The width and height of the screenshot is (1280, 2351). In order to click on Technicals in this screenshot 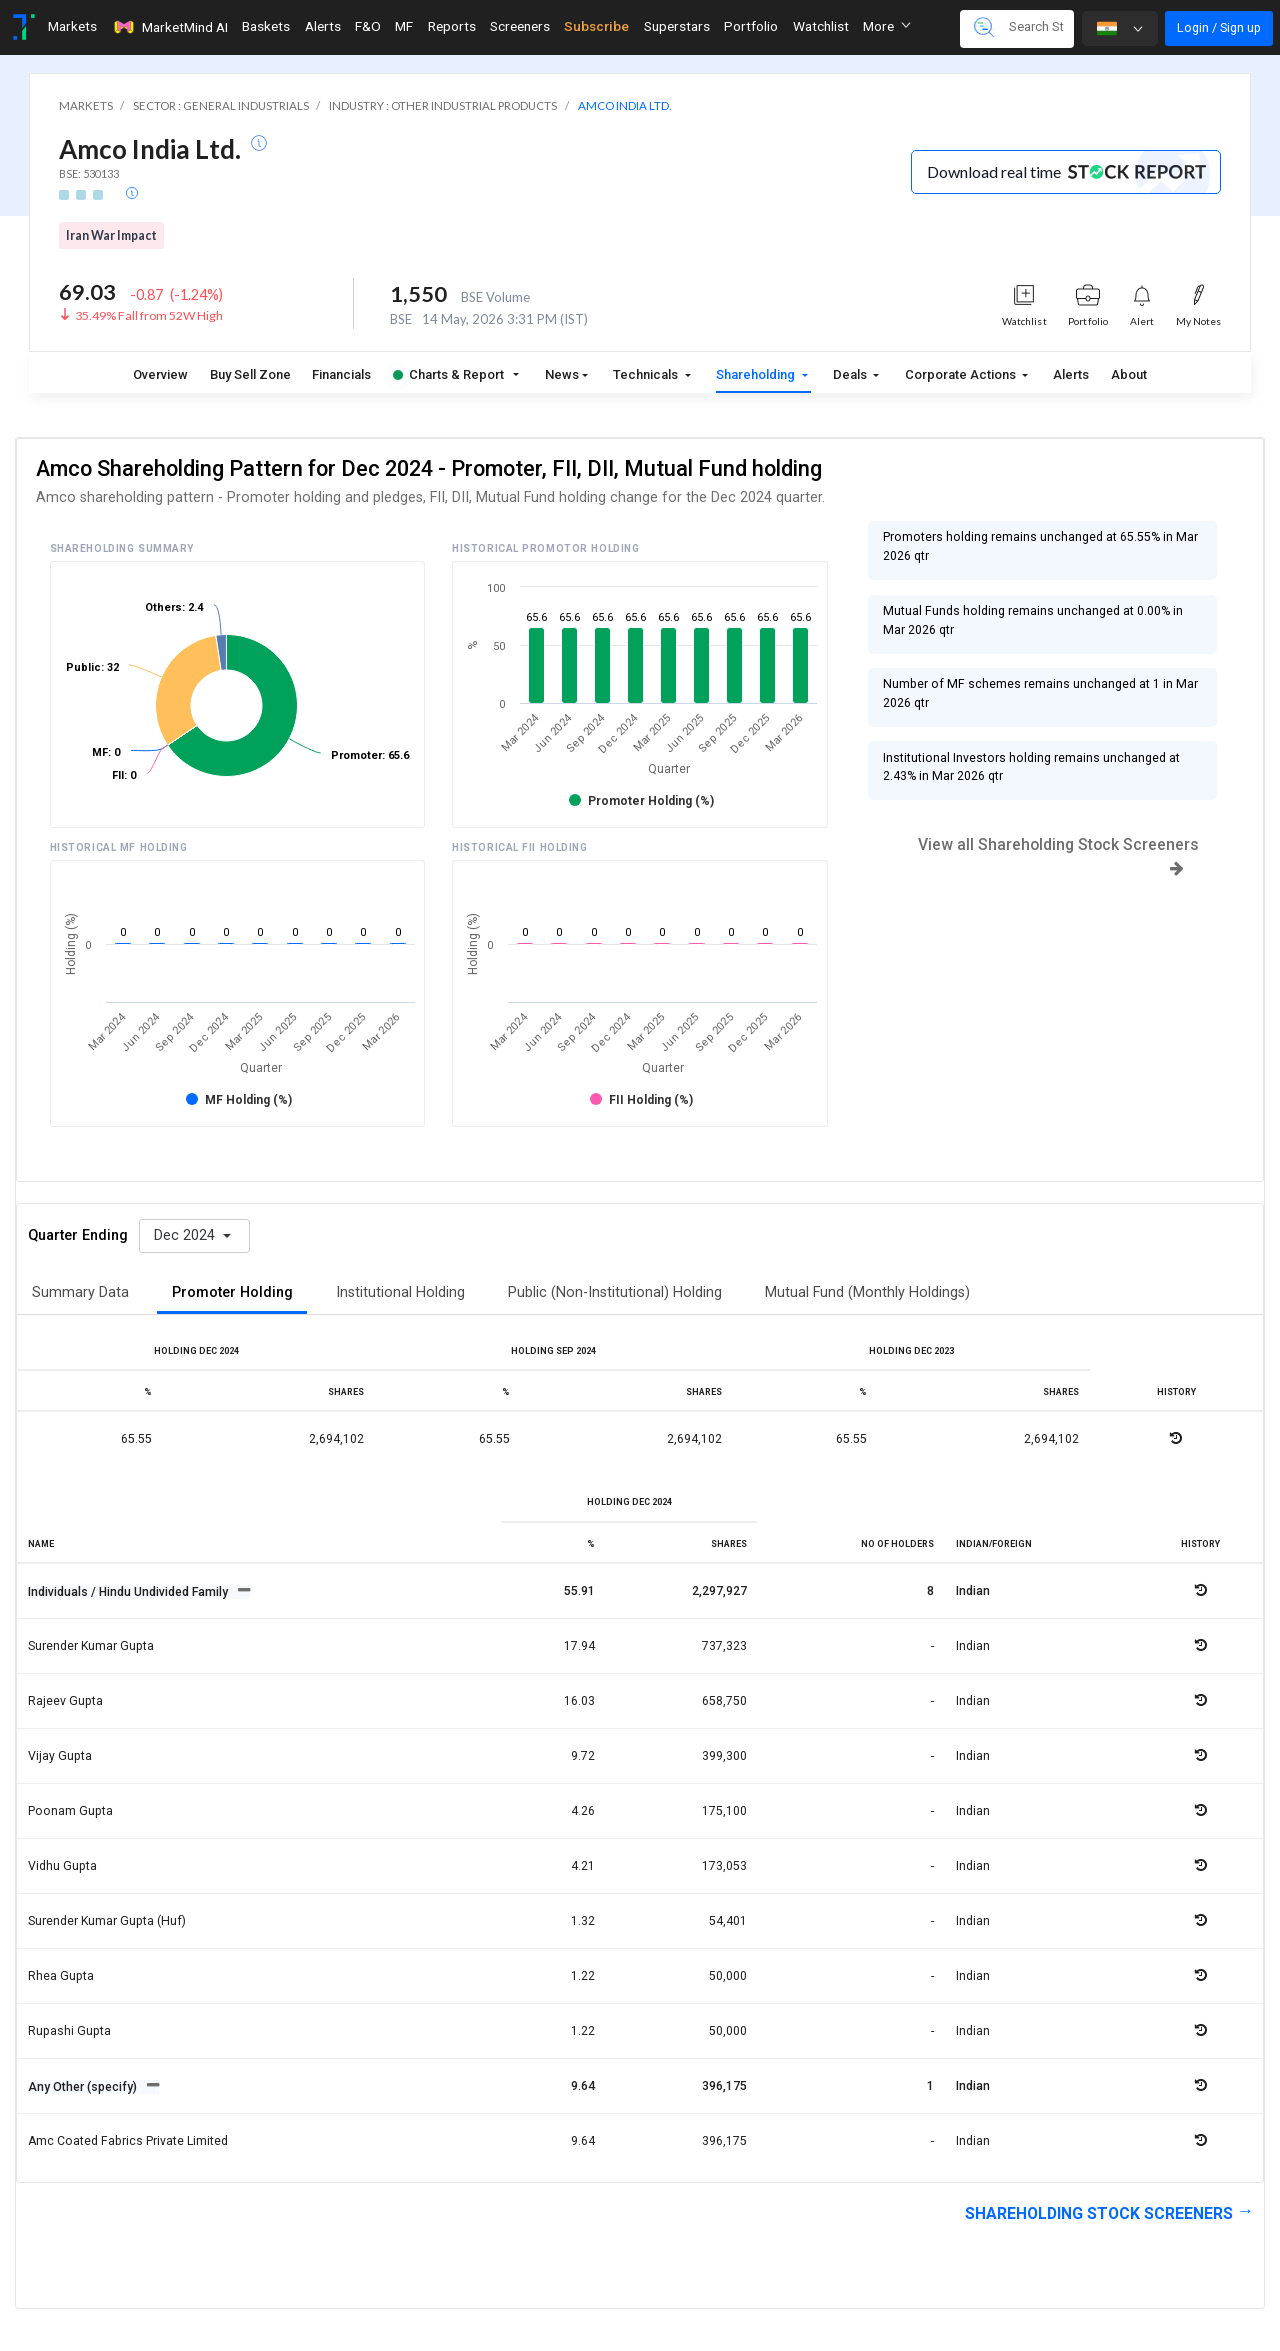, I will do `click(647, 374)`.